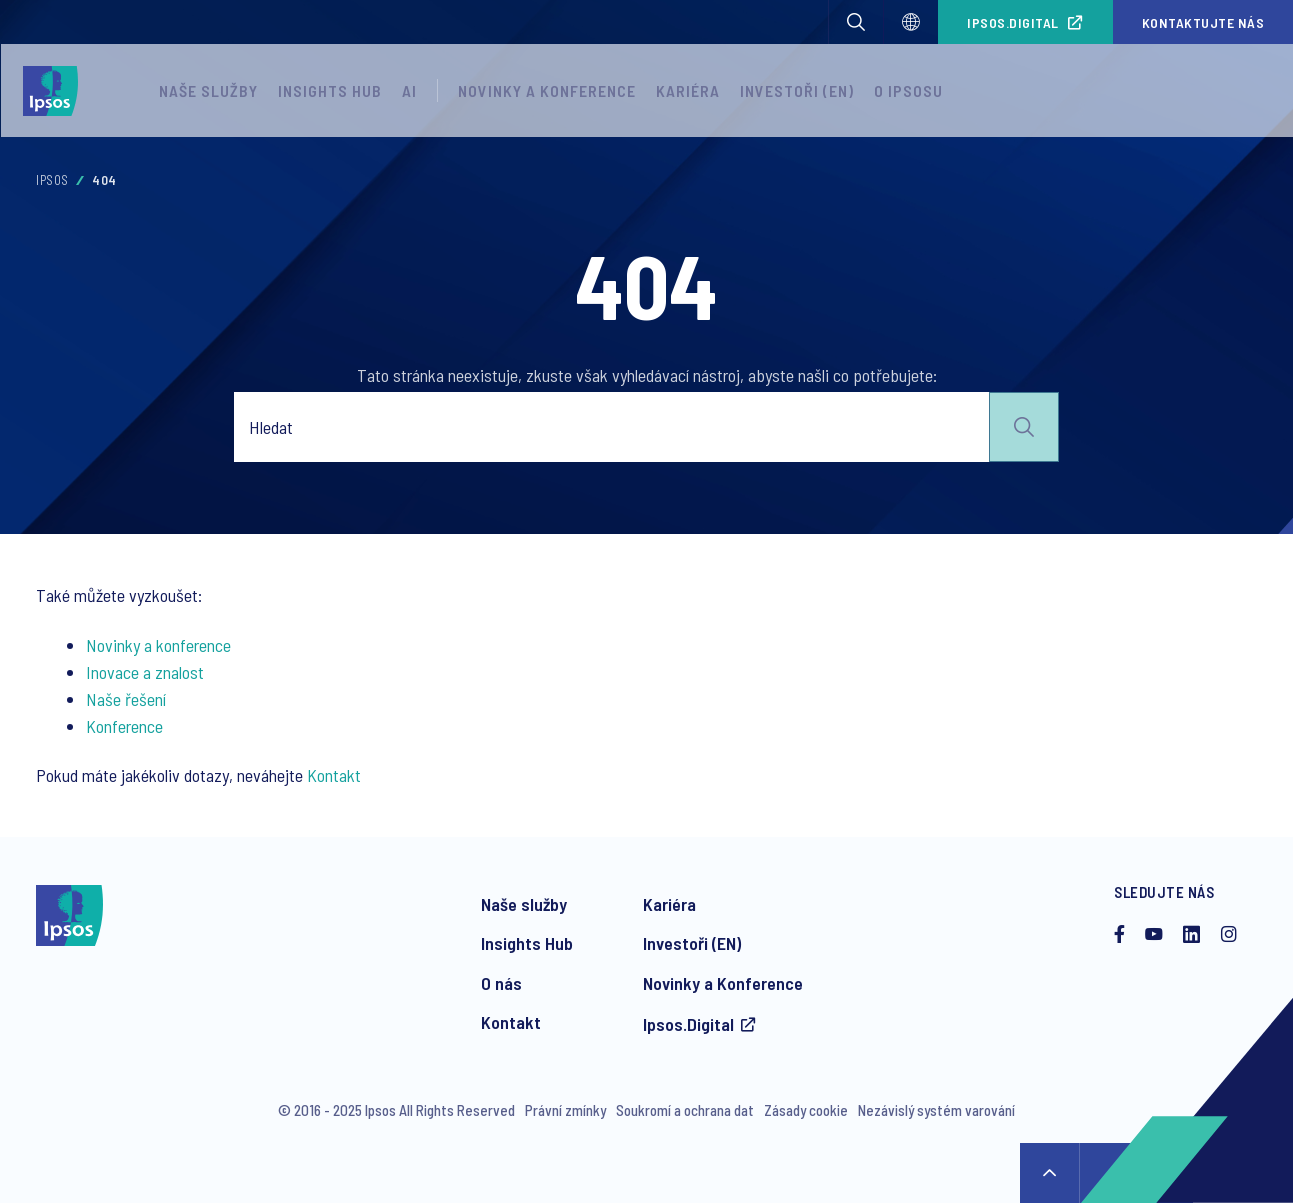 Image resolution: width=1293 pixels, height=1203 pixels. What do you see at coordinates (55, 91) in the screenshot?
I see `[Ipsos homepage]` at bounding box center [55, 91].